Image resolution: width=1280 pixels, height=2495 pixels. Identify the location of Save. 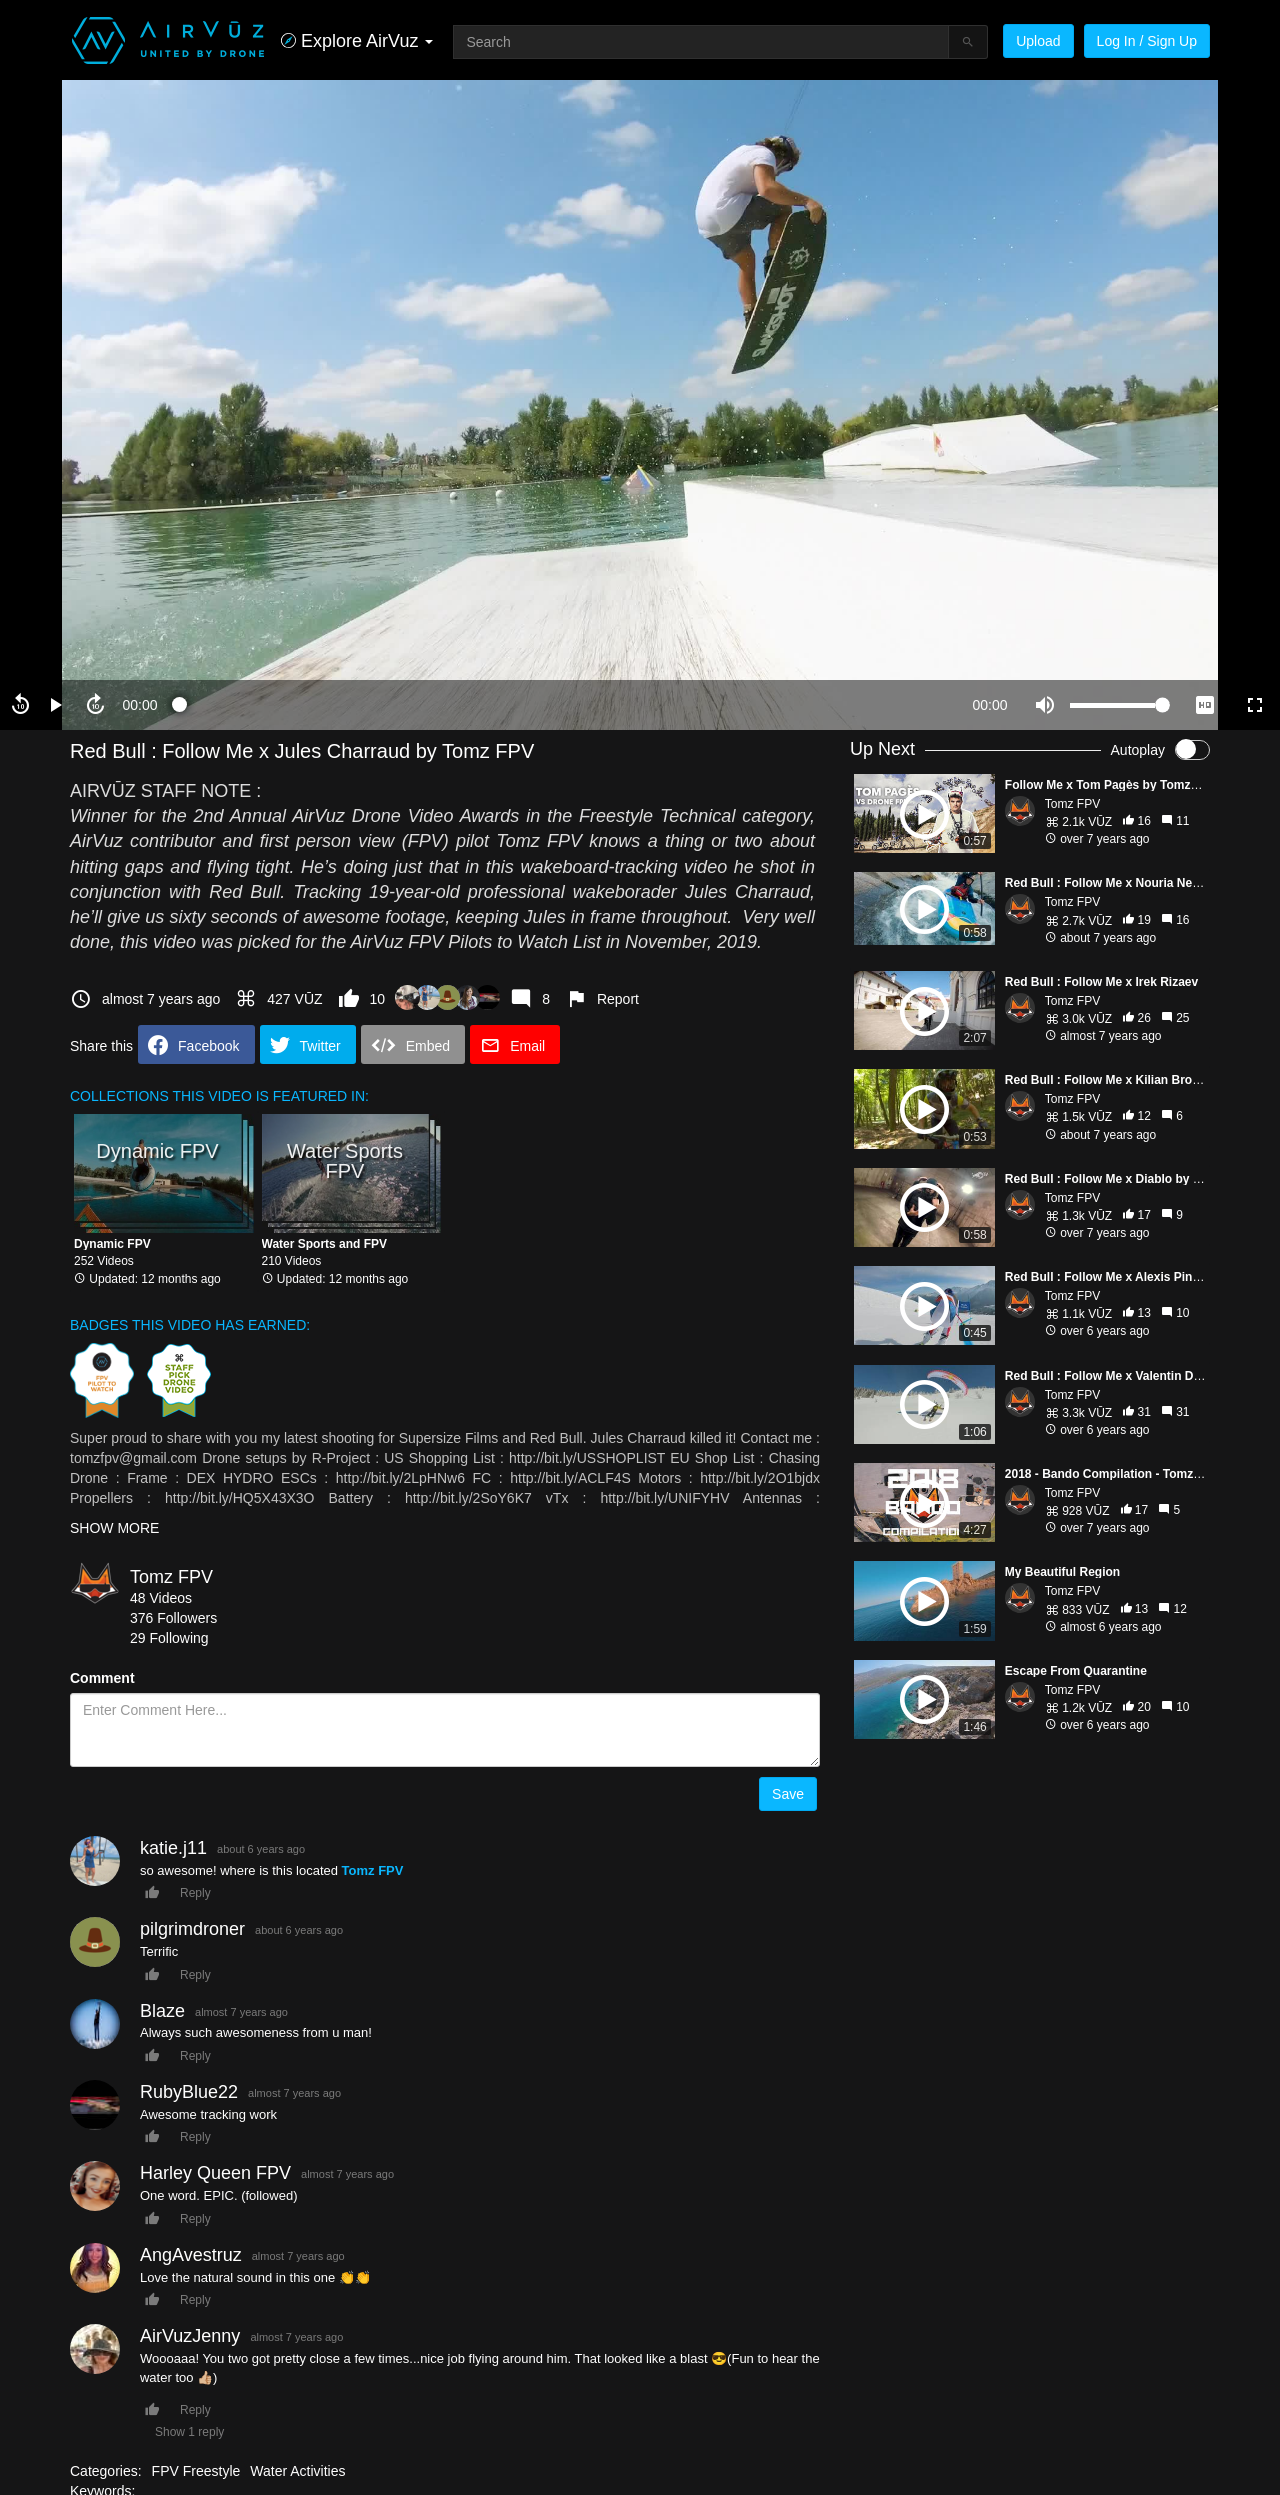
(788, 1794).